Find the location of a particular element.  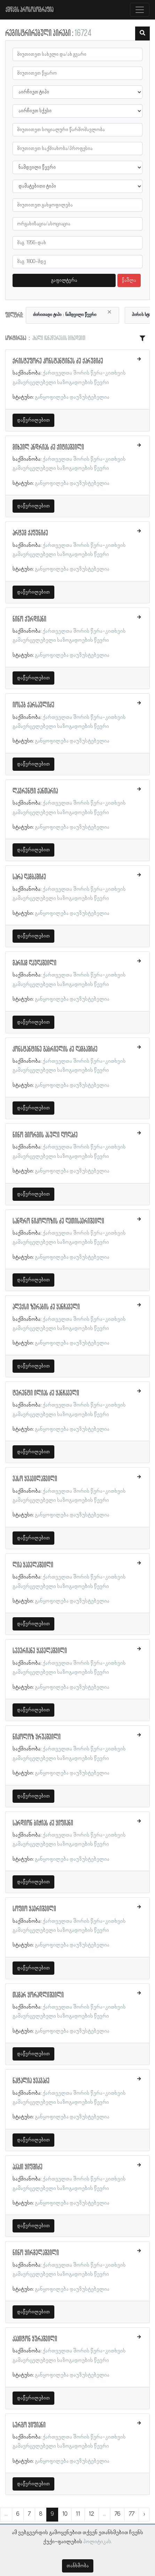

მარიამ ღაუღაშვილი is located at coordinates (34, 963).